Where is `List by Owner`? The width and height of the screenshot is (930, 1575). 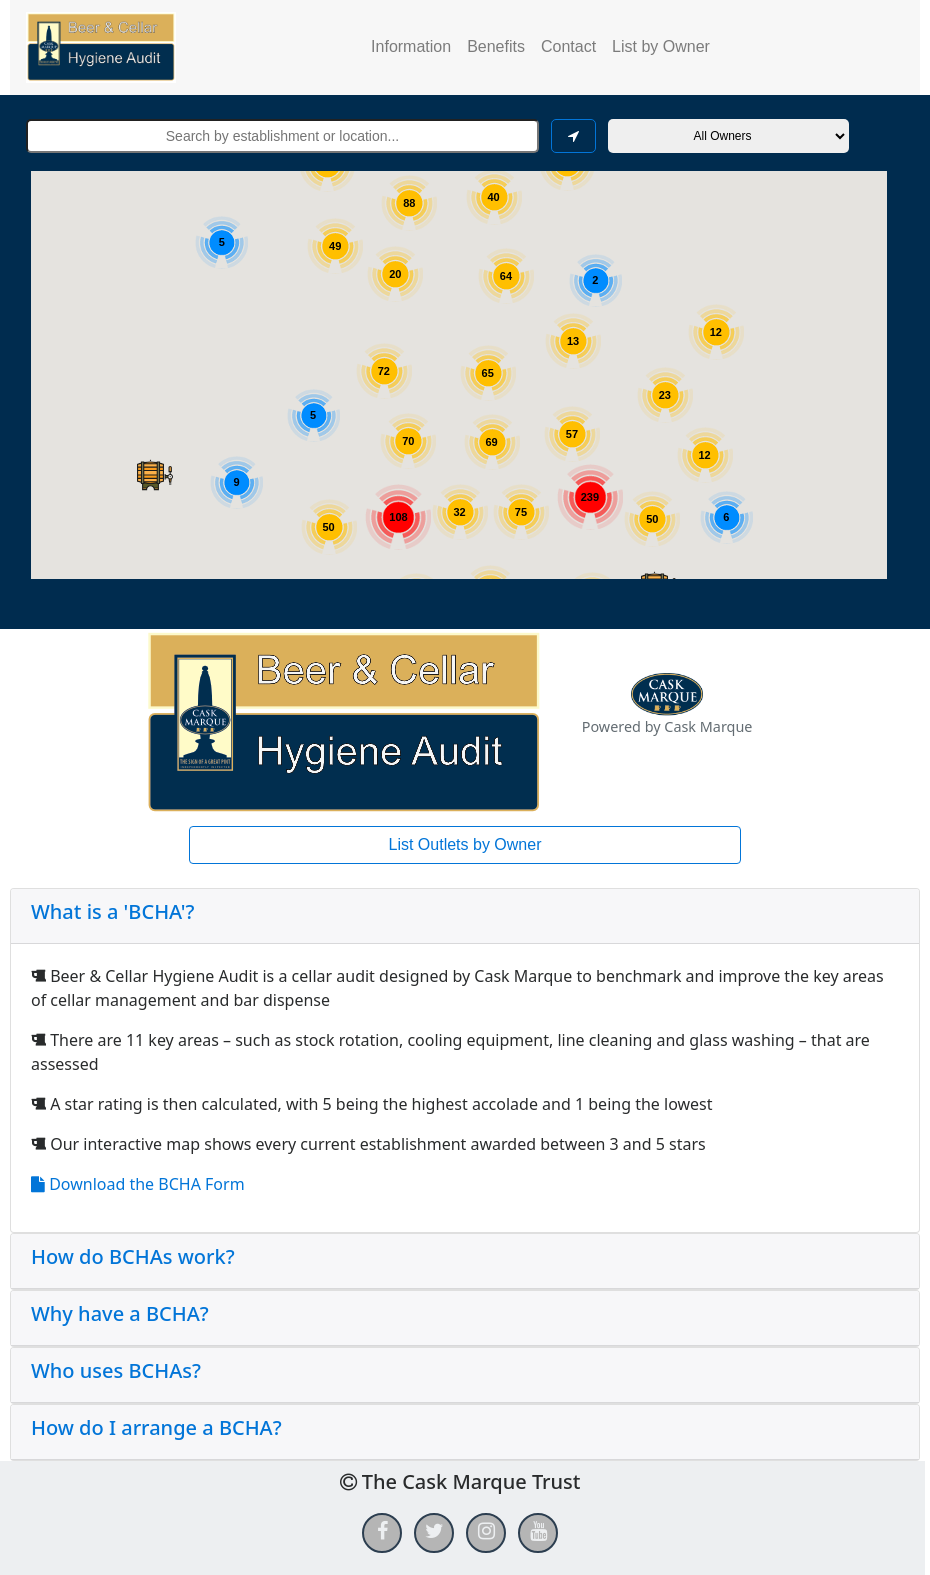 List by Owner is located at coordinates (661, 46).